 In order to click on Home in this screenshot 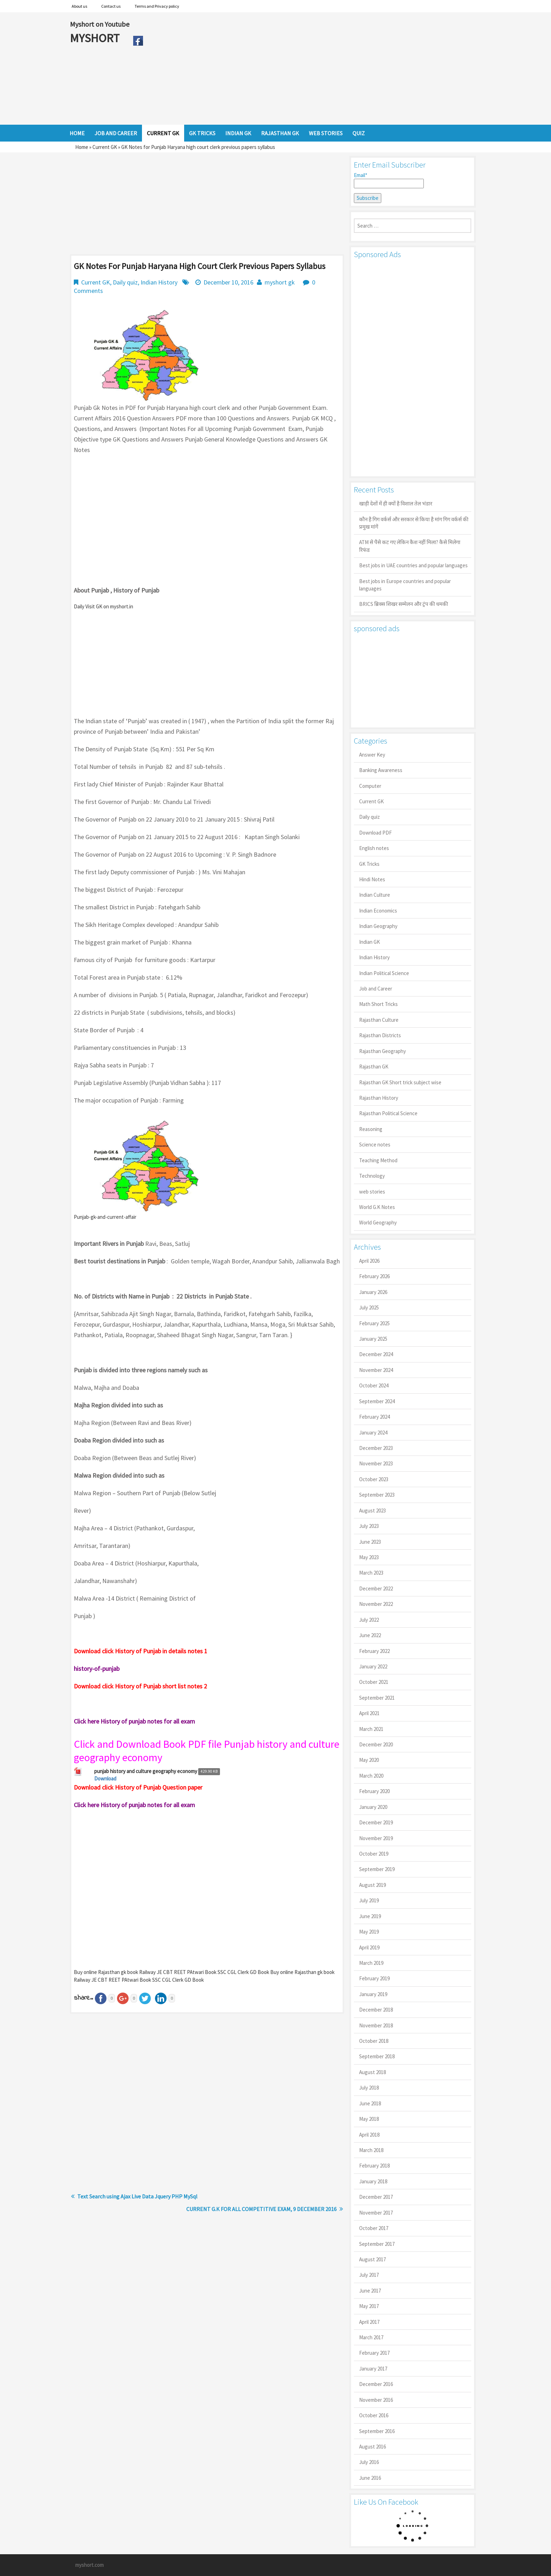, I will do `click(81, 147)`.